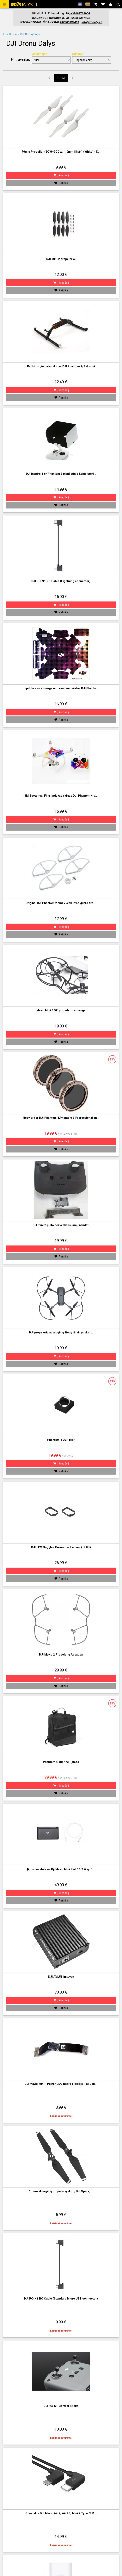 The width and height of the screenshot is (122, 2576). What do you see at coordinates (61, 175) in the screenshot?
I see `Į krepšelį` at bounding box center [61, 175].